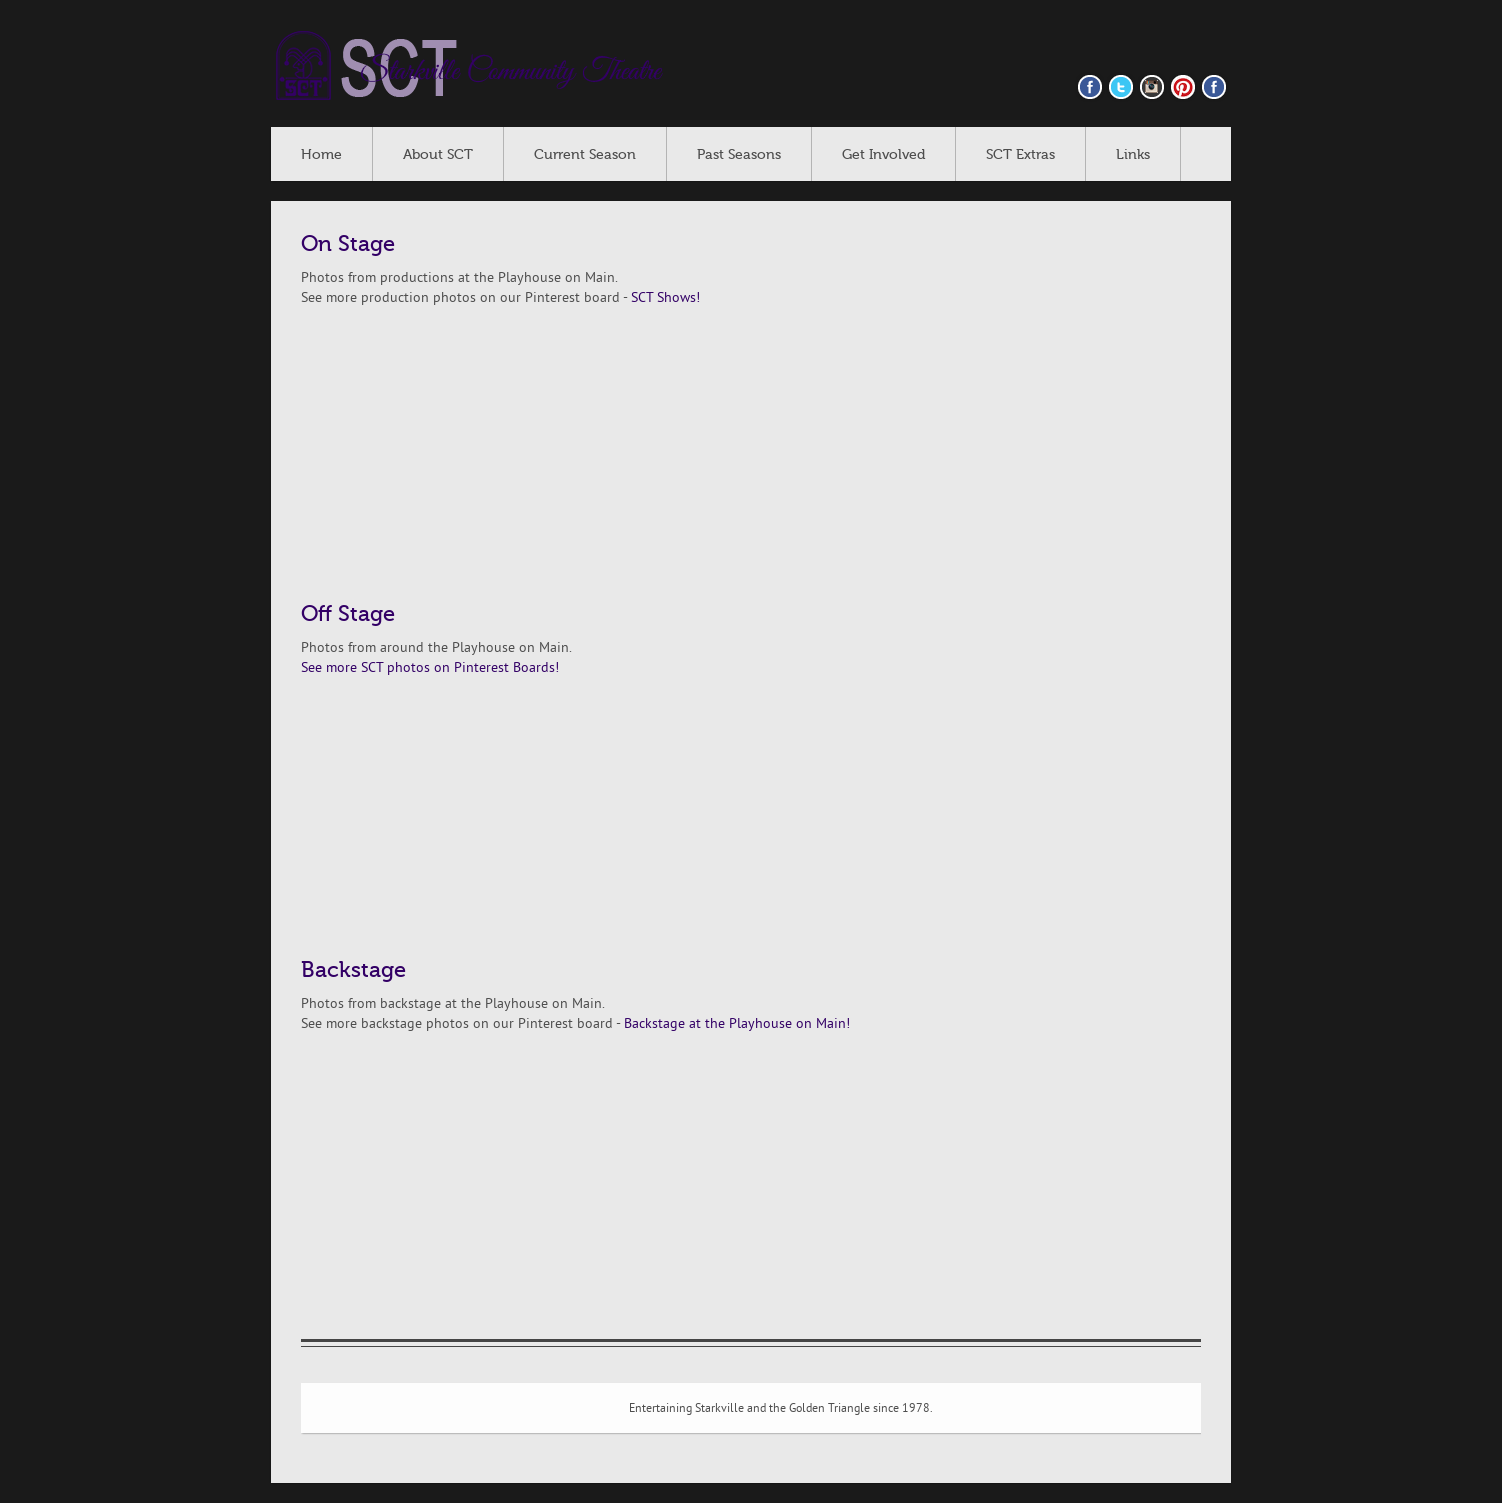 The width and height of the screenshot is (1502, 1503). I want to click on Past Seasons, so click(739, 155).